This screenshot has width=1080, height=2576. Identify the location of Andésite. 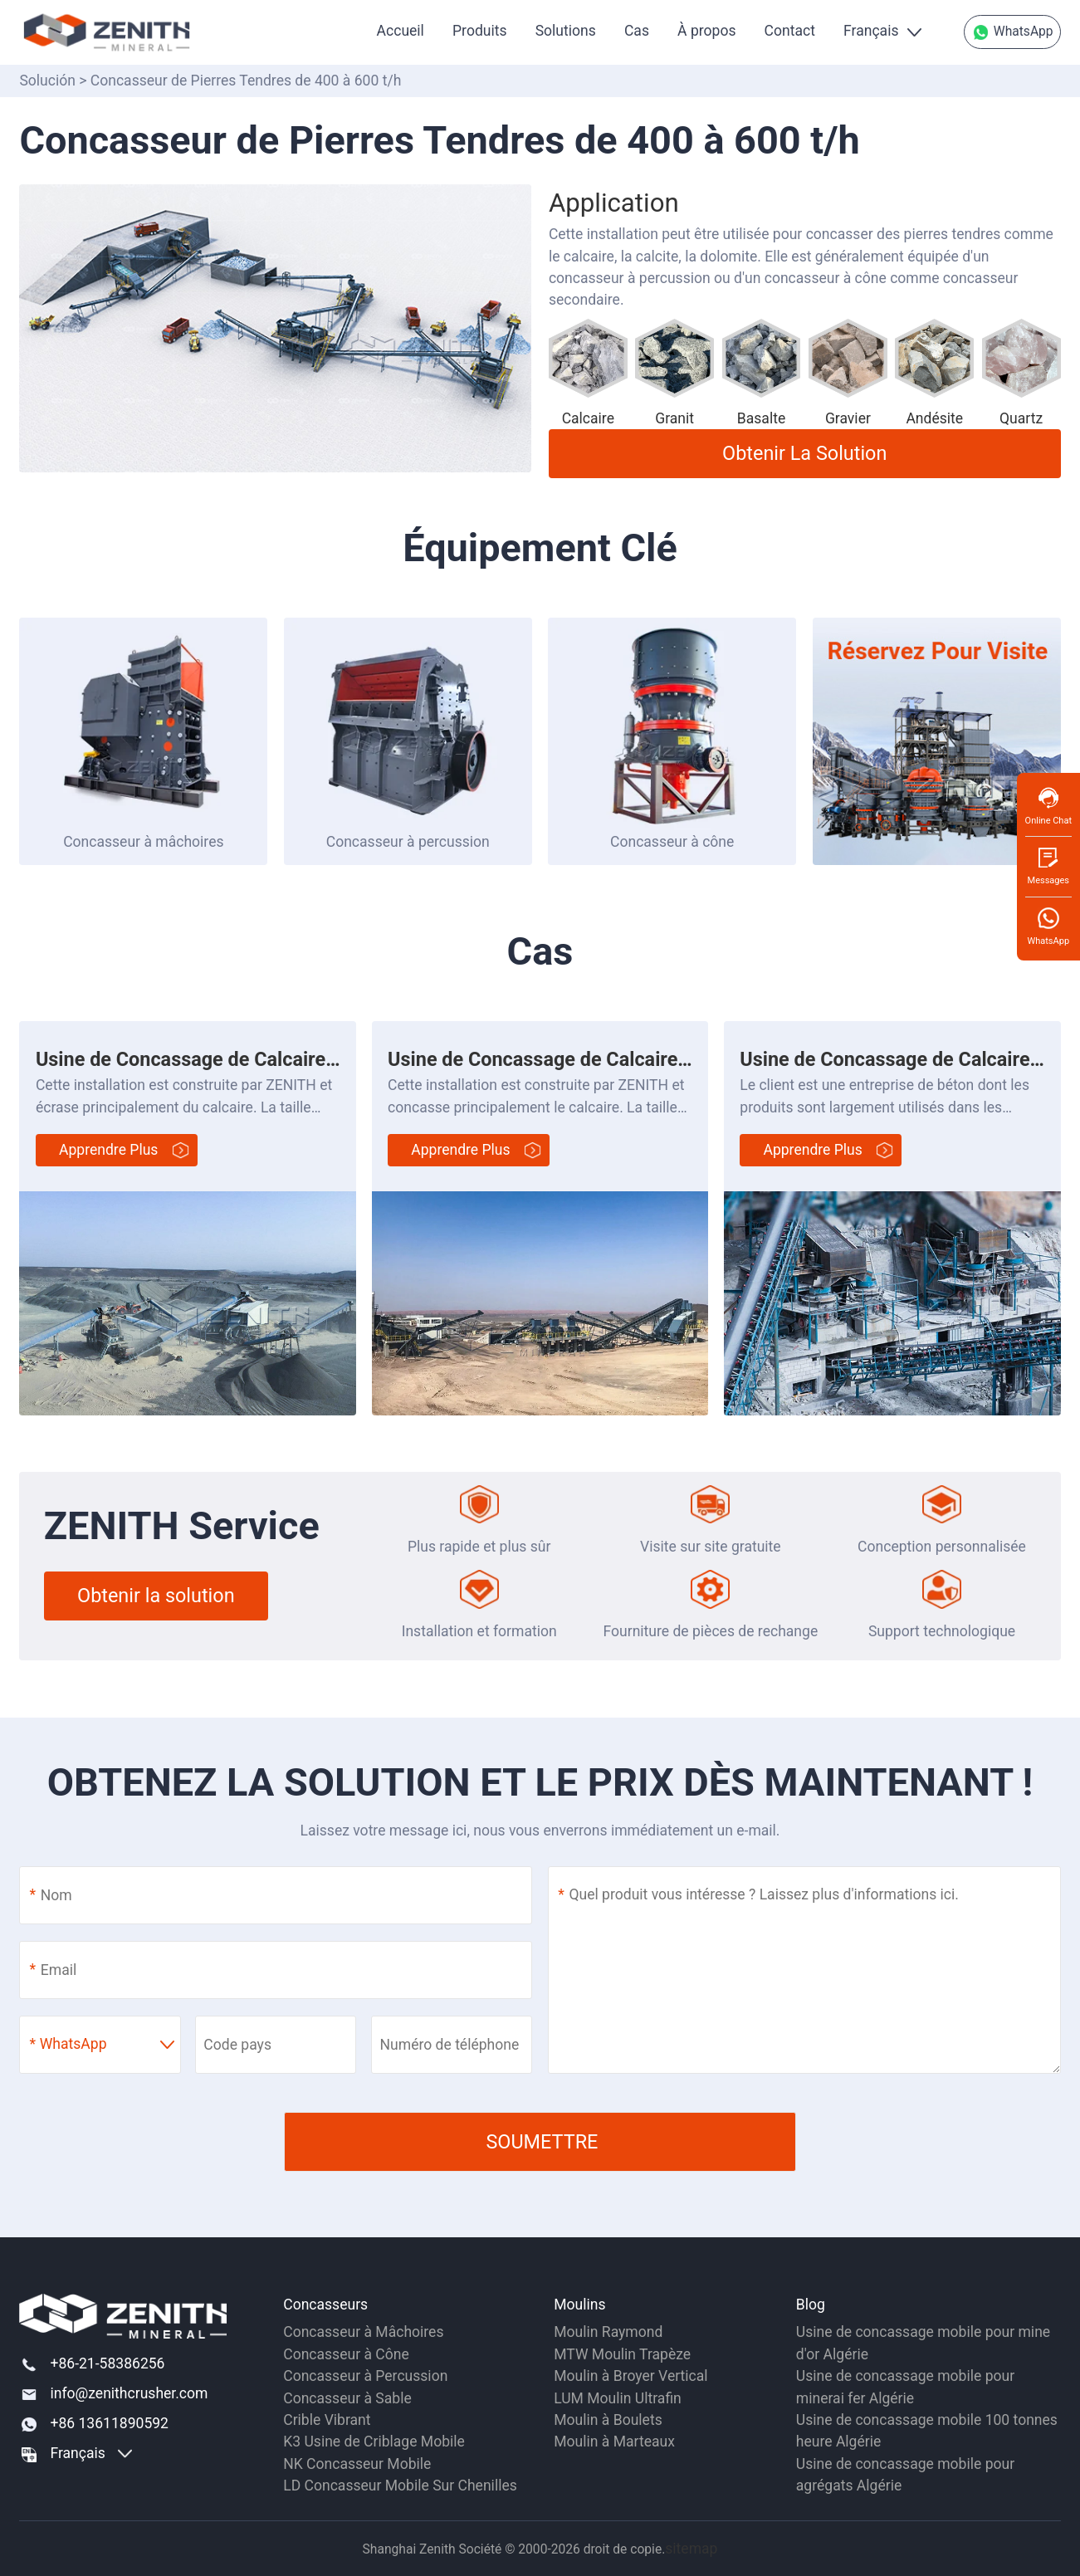
(934, 418).